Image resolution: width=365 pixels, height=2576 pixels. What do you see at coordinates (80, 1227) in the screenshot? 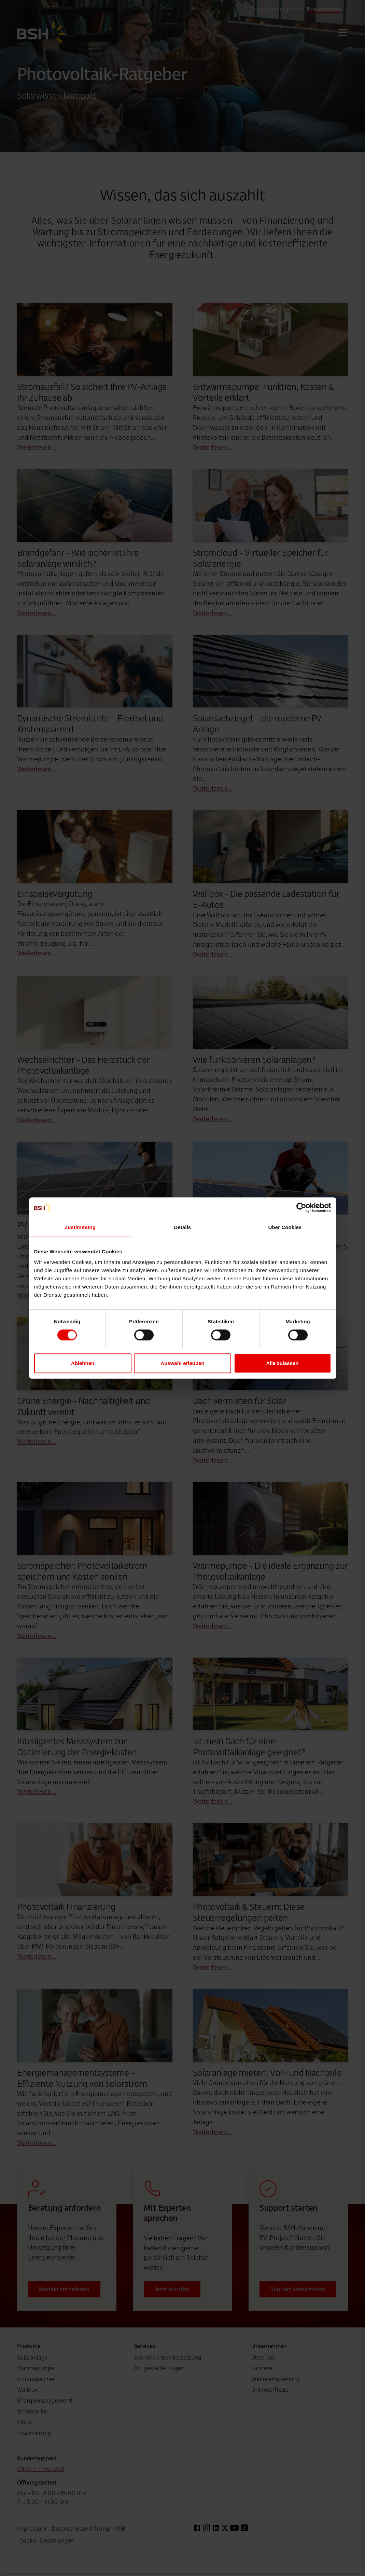
I see `Zustimmung [tab]` at bounding box center [80, 1227].